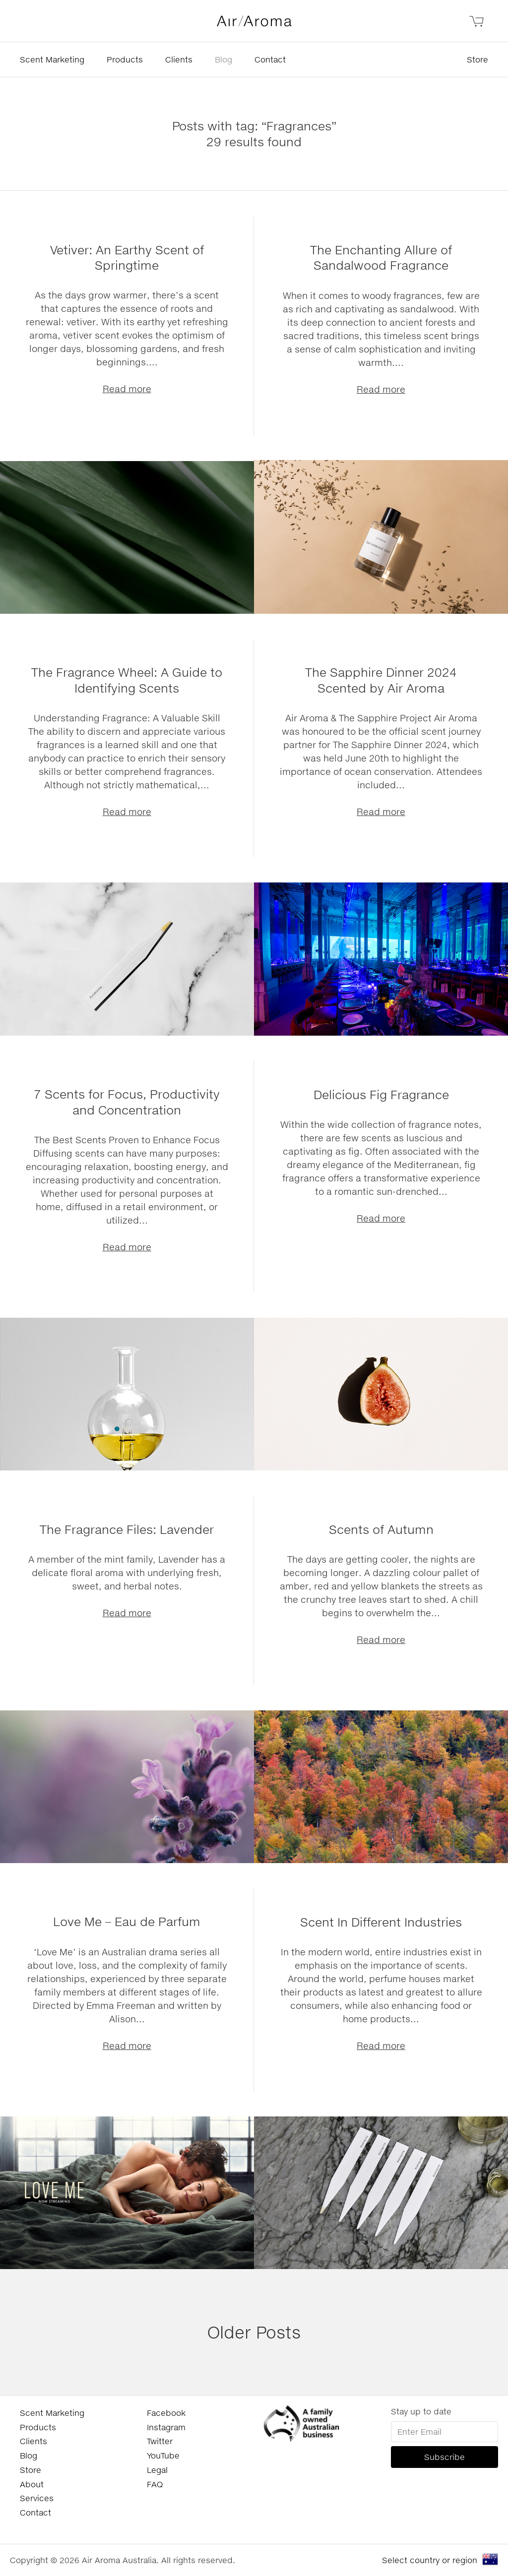  I want to click on Twitter, so click(160, 2441).